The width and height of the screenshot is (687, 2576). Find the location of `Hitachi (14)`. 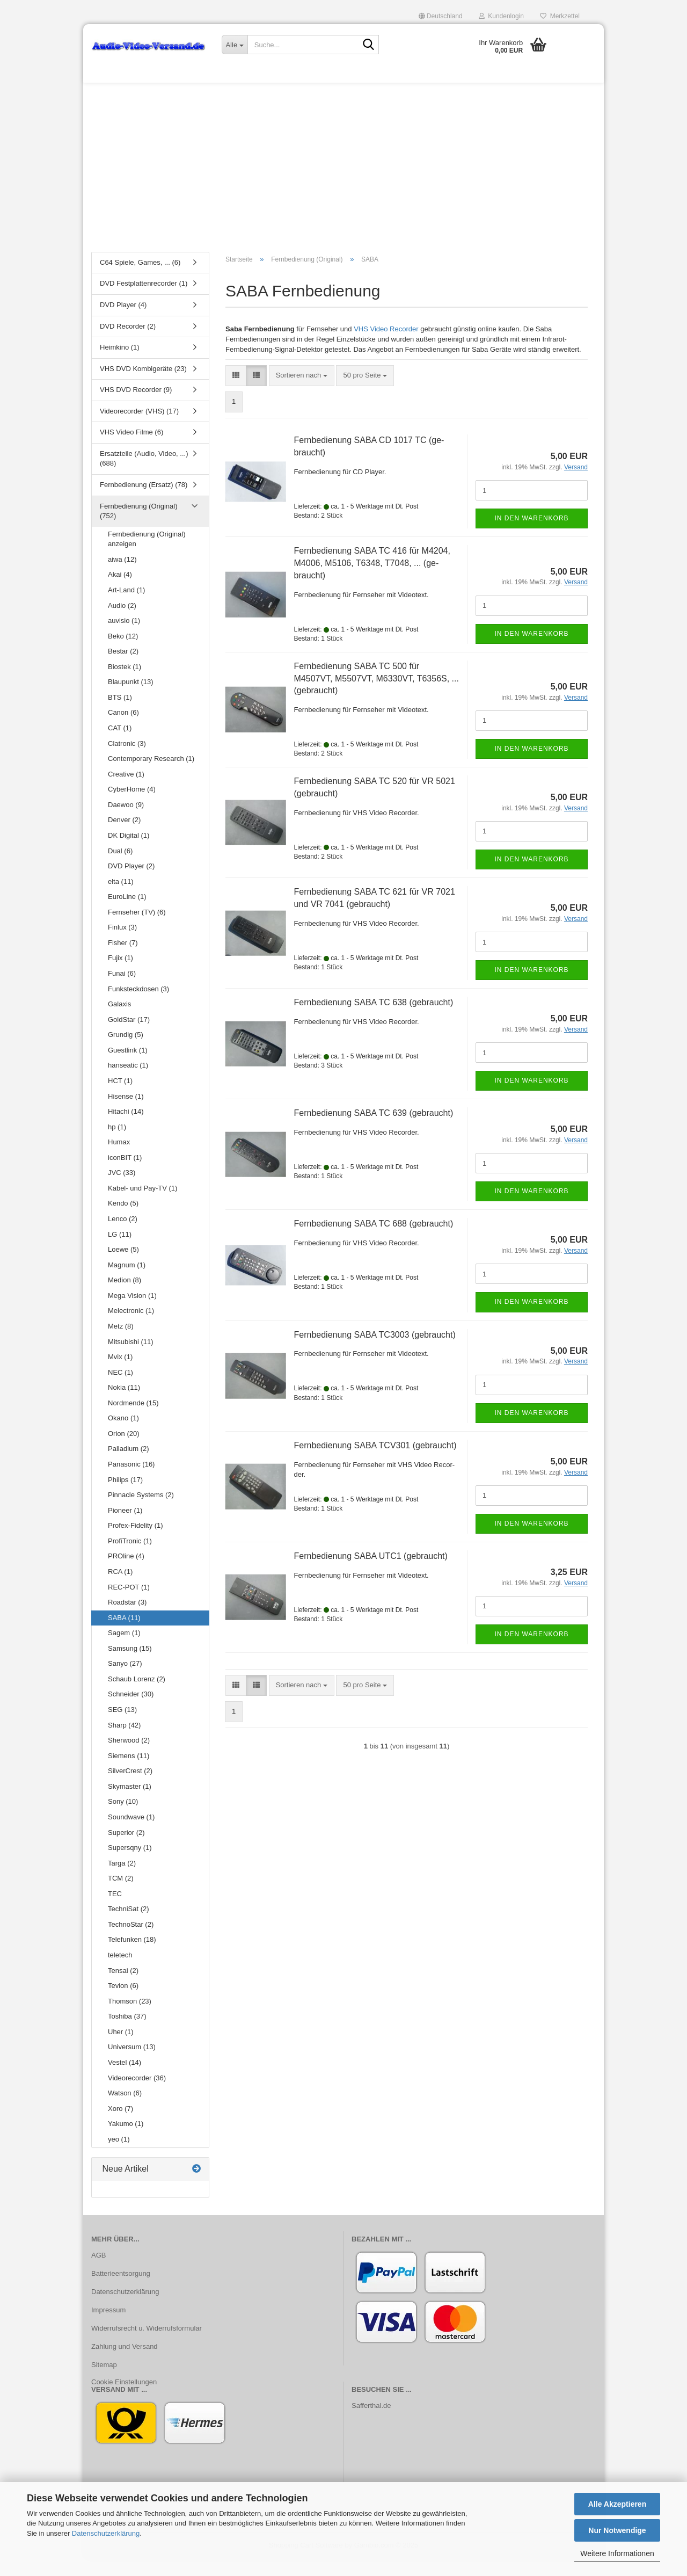

Hitachi (14) is located at coordinates (125, 1128).